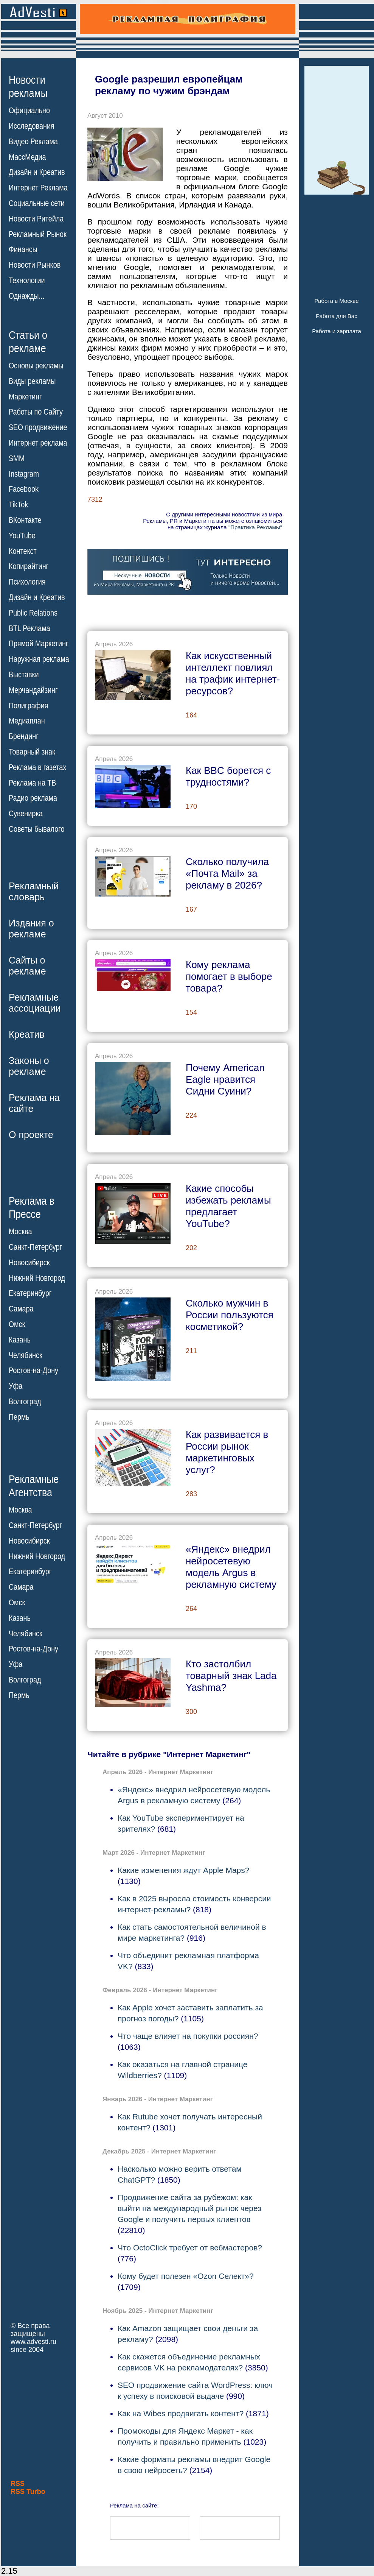 This screenshot has height=2576, width=374. Describe the element at coordinates (19, 1417) in the screenshot. I see `Пермь` at that location.